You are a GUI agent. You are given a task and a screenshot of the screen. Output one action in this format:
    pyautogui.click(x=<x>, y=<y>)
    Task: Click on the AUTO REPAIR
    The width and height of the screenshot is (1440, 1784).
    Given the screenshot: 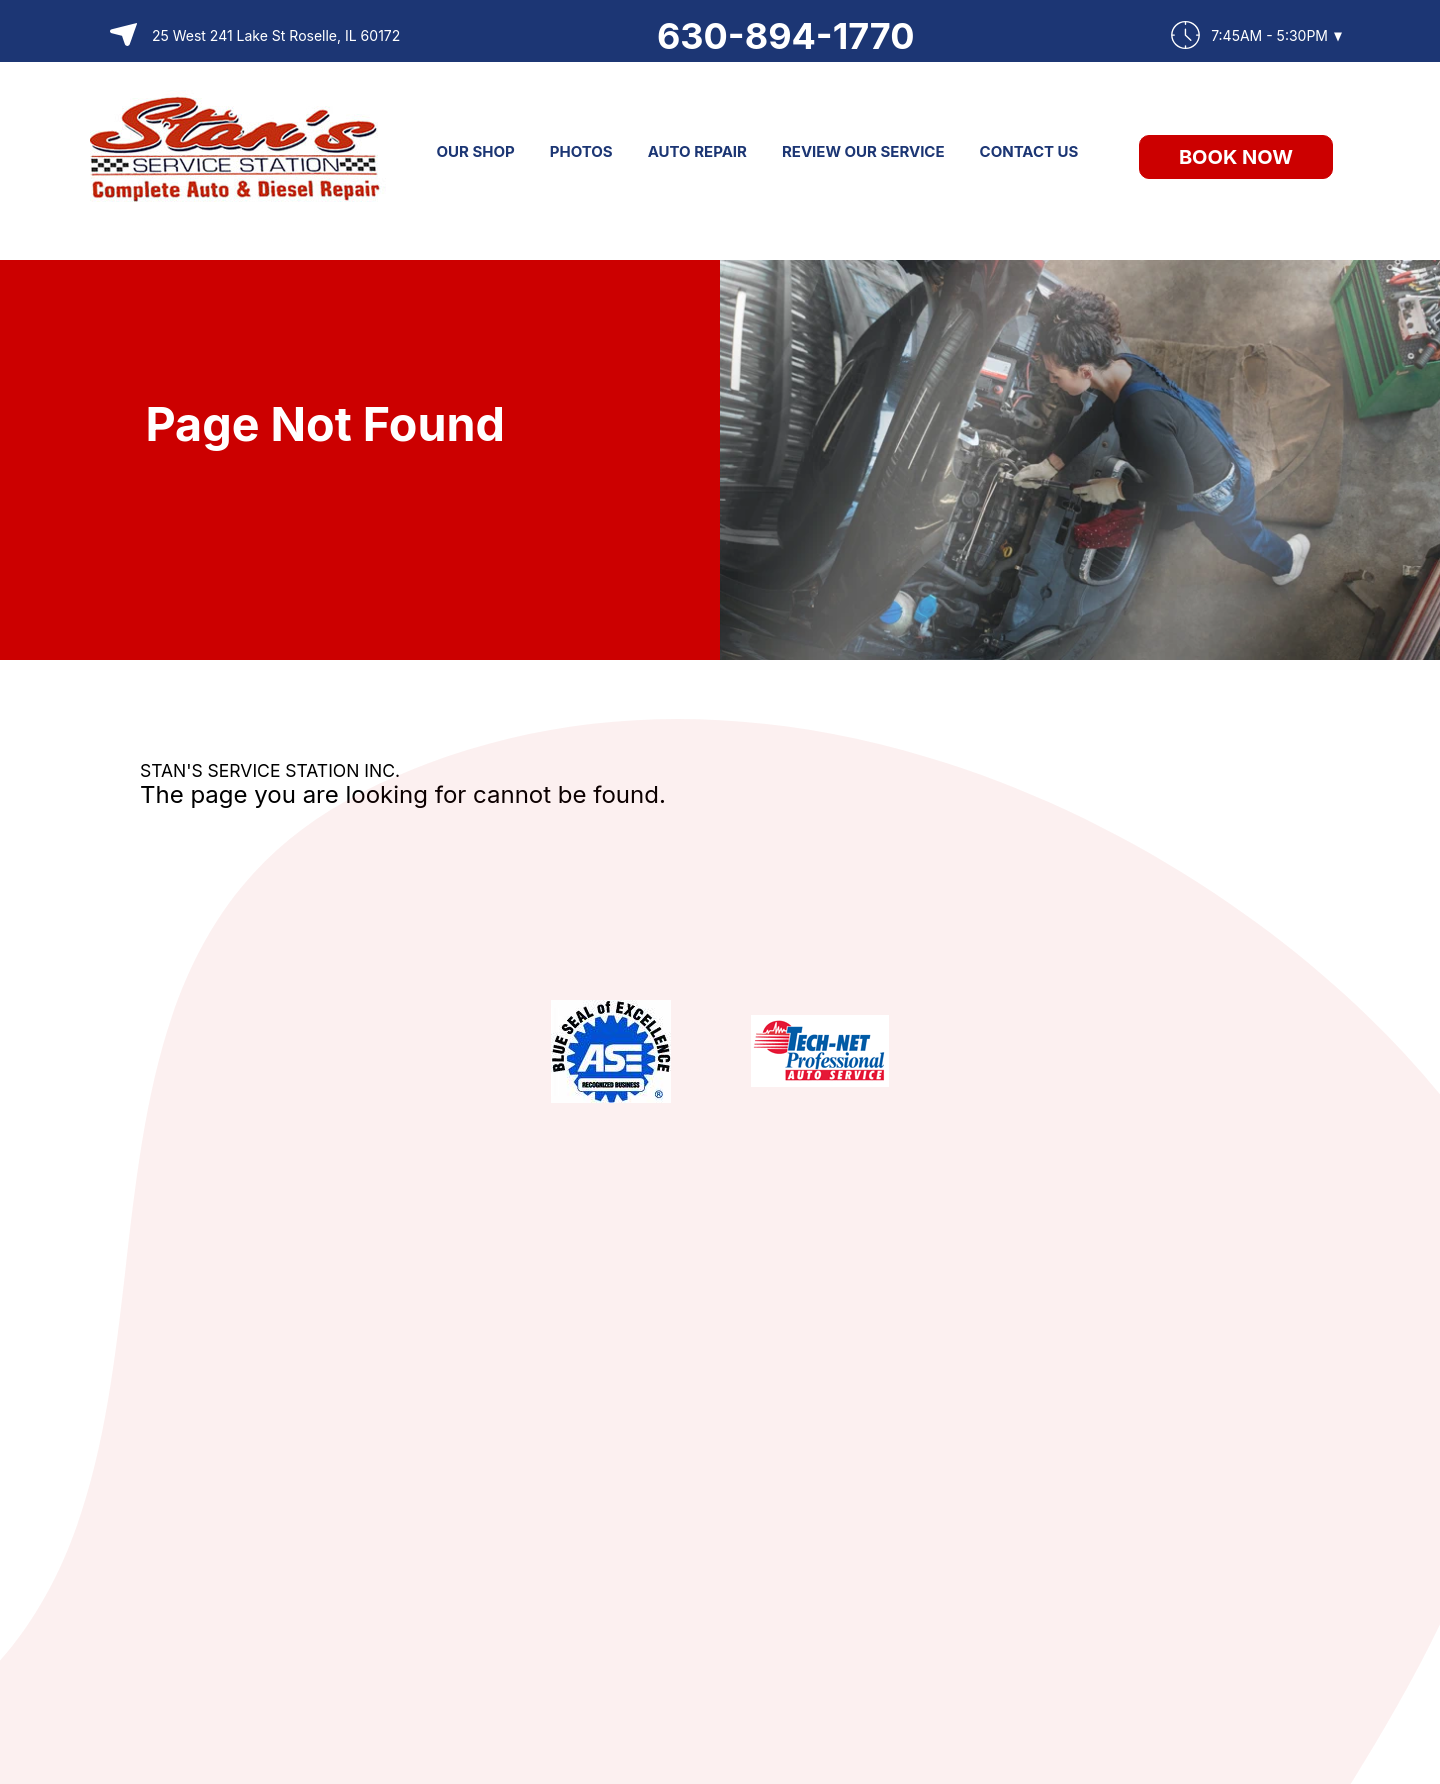 What is the action you would take?
    pyautogui.click(x=697, y=151)
    